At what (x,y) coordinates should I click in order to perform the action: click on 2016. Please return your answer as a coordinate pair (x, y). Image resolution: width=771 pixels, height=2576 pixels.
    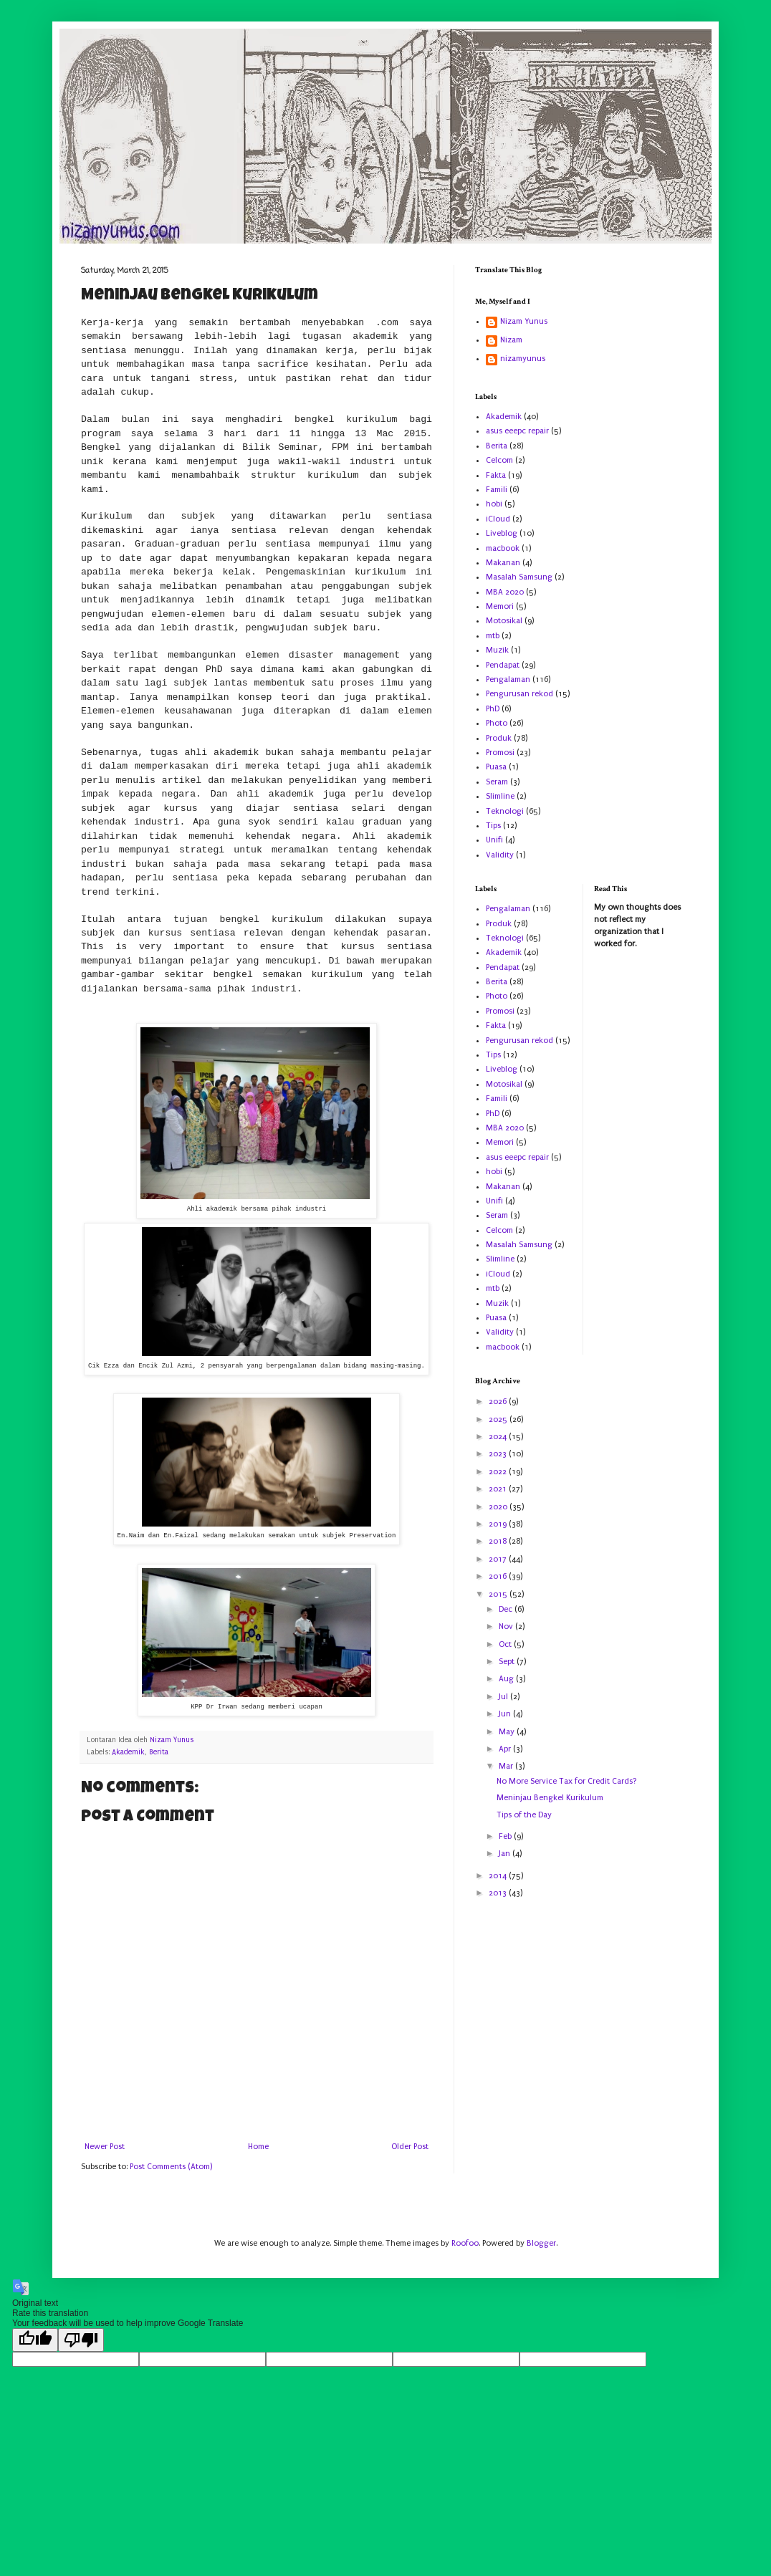
    Looking at the image, I should click on (499, 1576).